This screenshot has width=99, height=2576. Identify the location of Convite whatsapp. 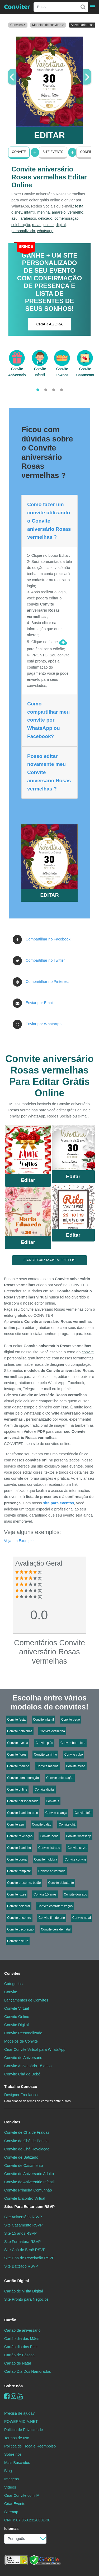
(78, 1836).